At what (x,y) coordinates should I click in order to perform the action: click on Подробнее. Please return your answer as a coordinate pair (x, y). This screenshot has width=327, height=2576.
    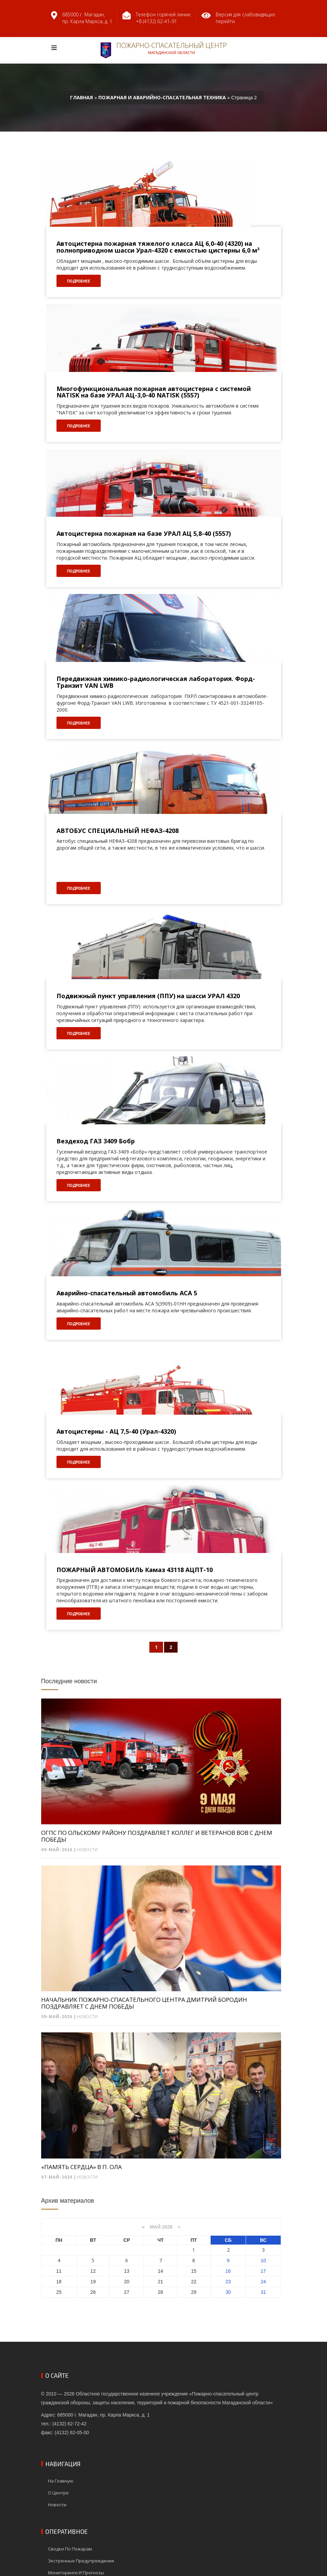
    Looking at the image, I should click on (78, 280).